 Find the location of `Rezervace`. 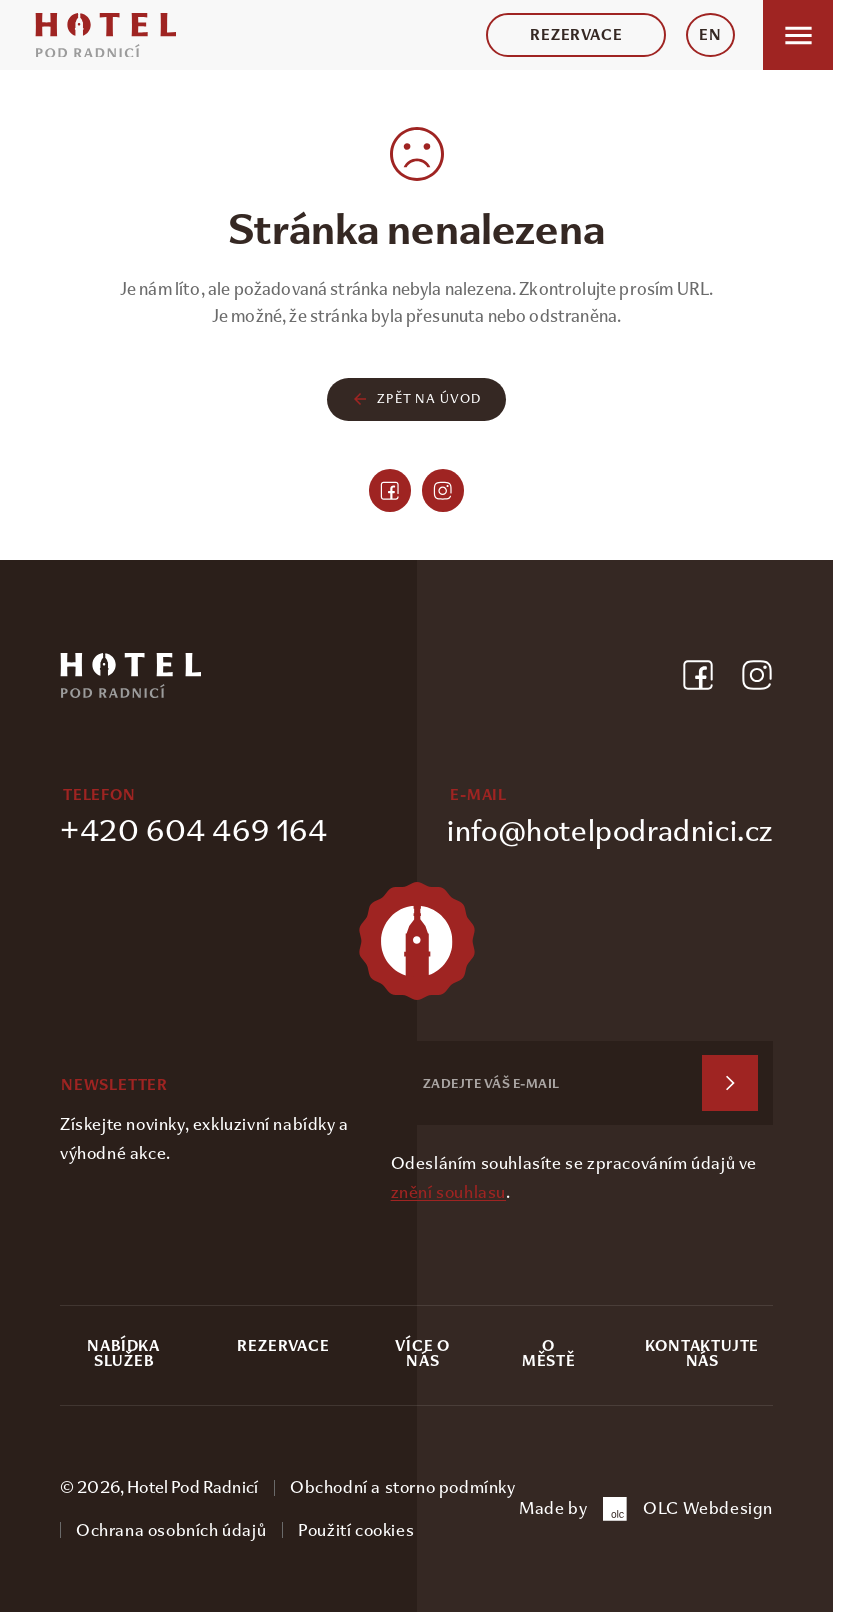

Rezervace is located at coordinates (576, 35).